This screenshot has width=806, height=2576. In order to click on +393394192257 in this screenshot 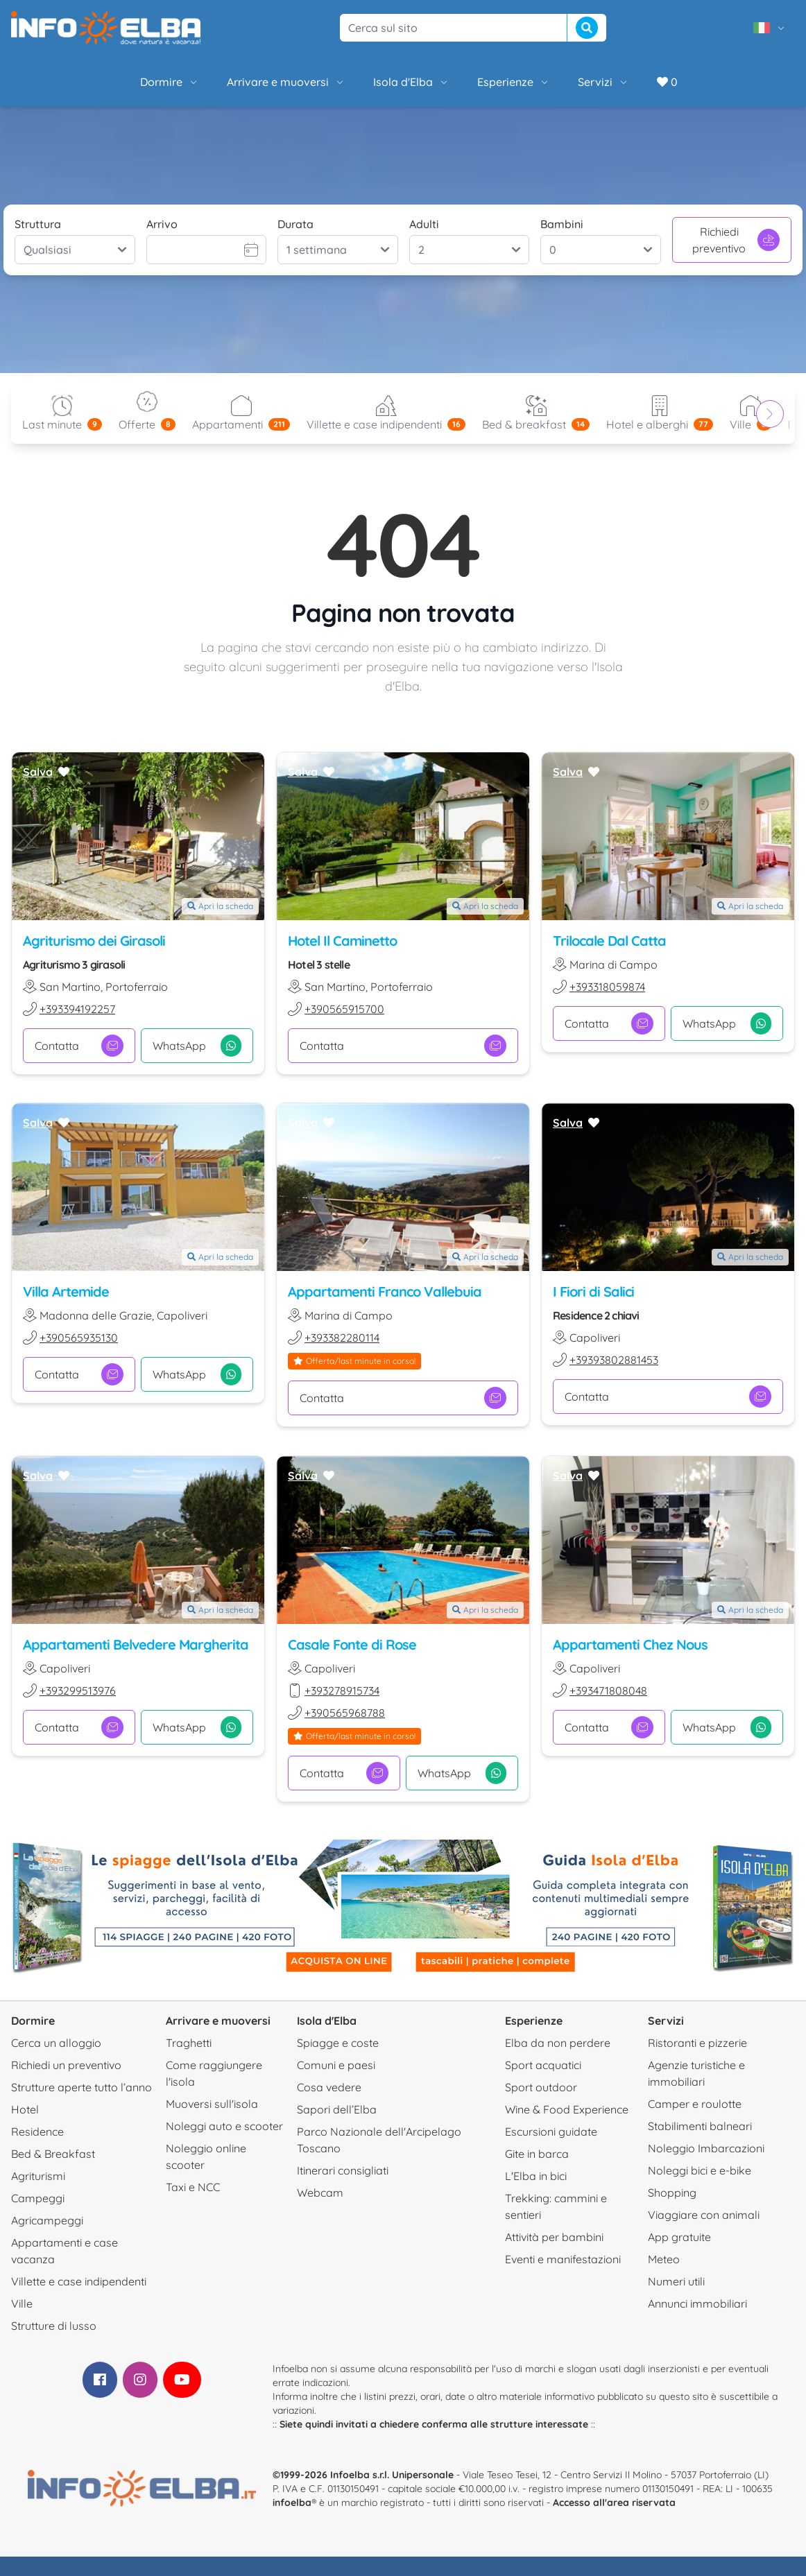, I will do `click(77, 1009)`.